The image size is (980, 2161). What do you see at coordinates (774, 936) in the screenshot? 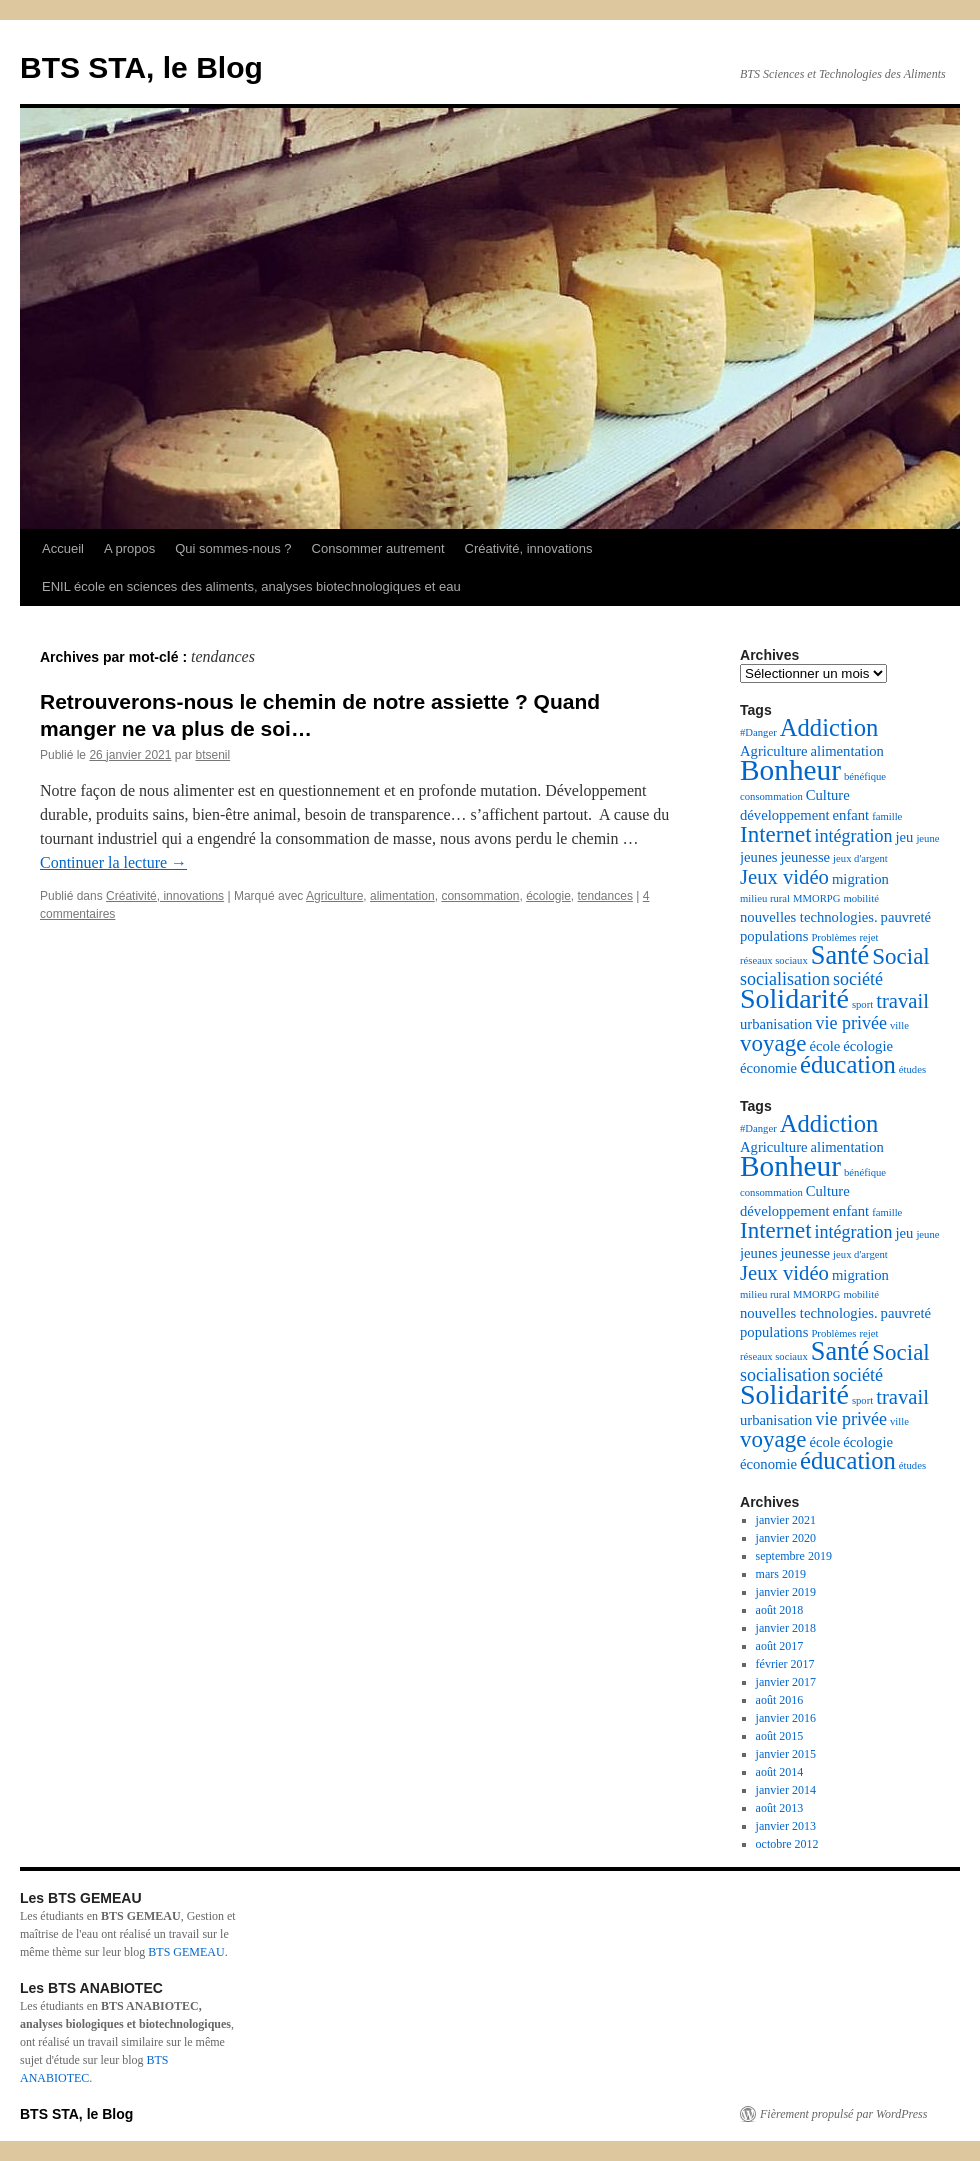
I see `populations [populations (3 éléments)]` at bounding box center [774, 936].